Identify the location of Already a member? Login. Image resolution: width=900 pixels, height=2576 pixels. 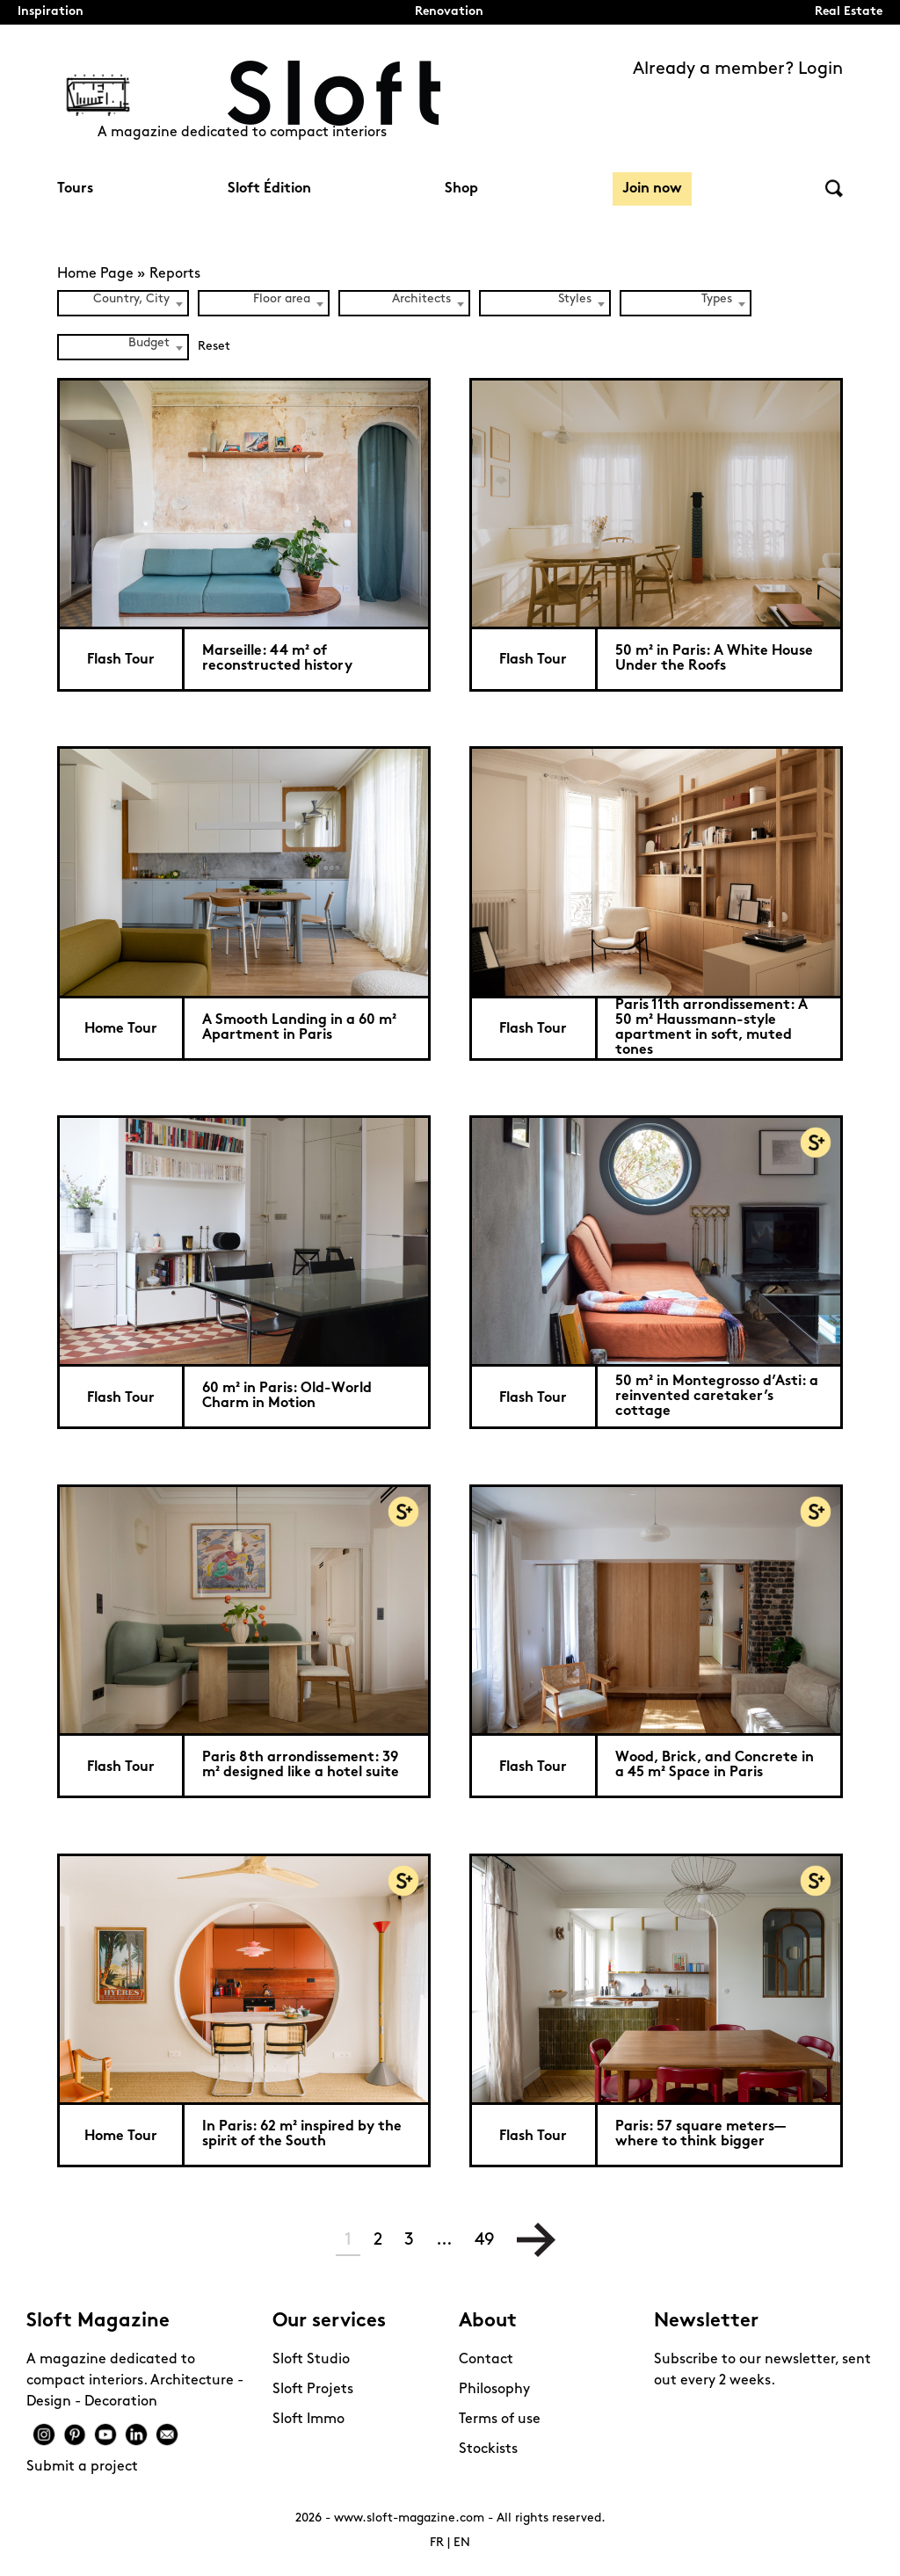
(738, 69).